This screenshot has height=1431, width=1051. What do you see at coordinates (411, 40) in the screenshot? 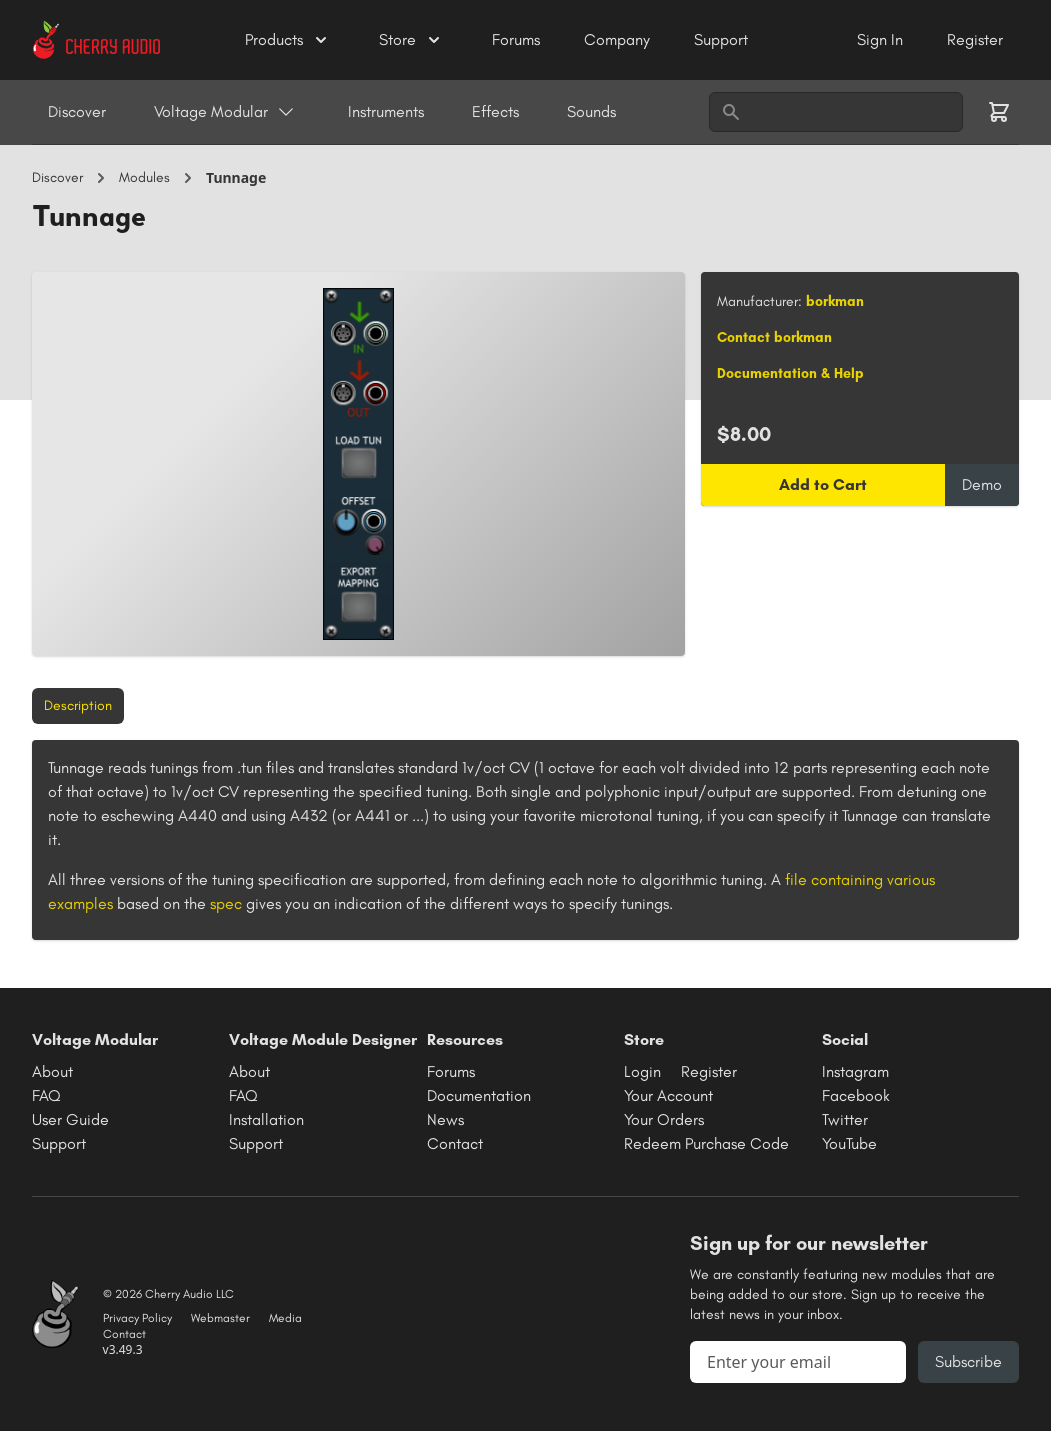
I see `Store` at bounding box center [411, 40].